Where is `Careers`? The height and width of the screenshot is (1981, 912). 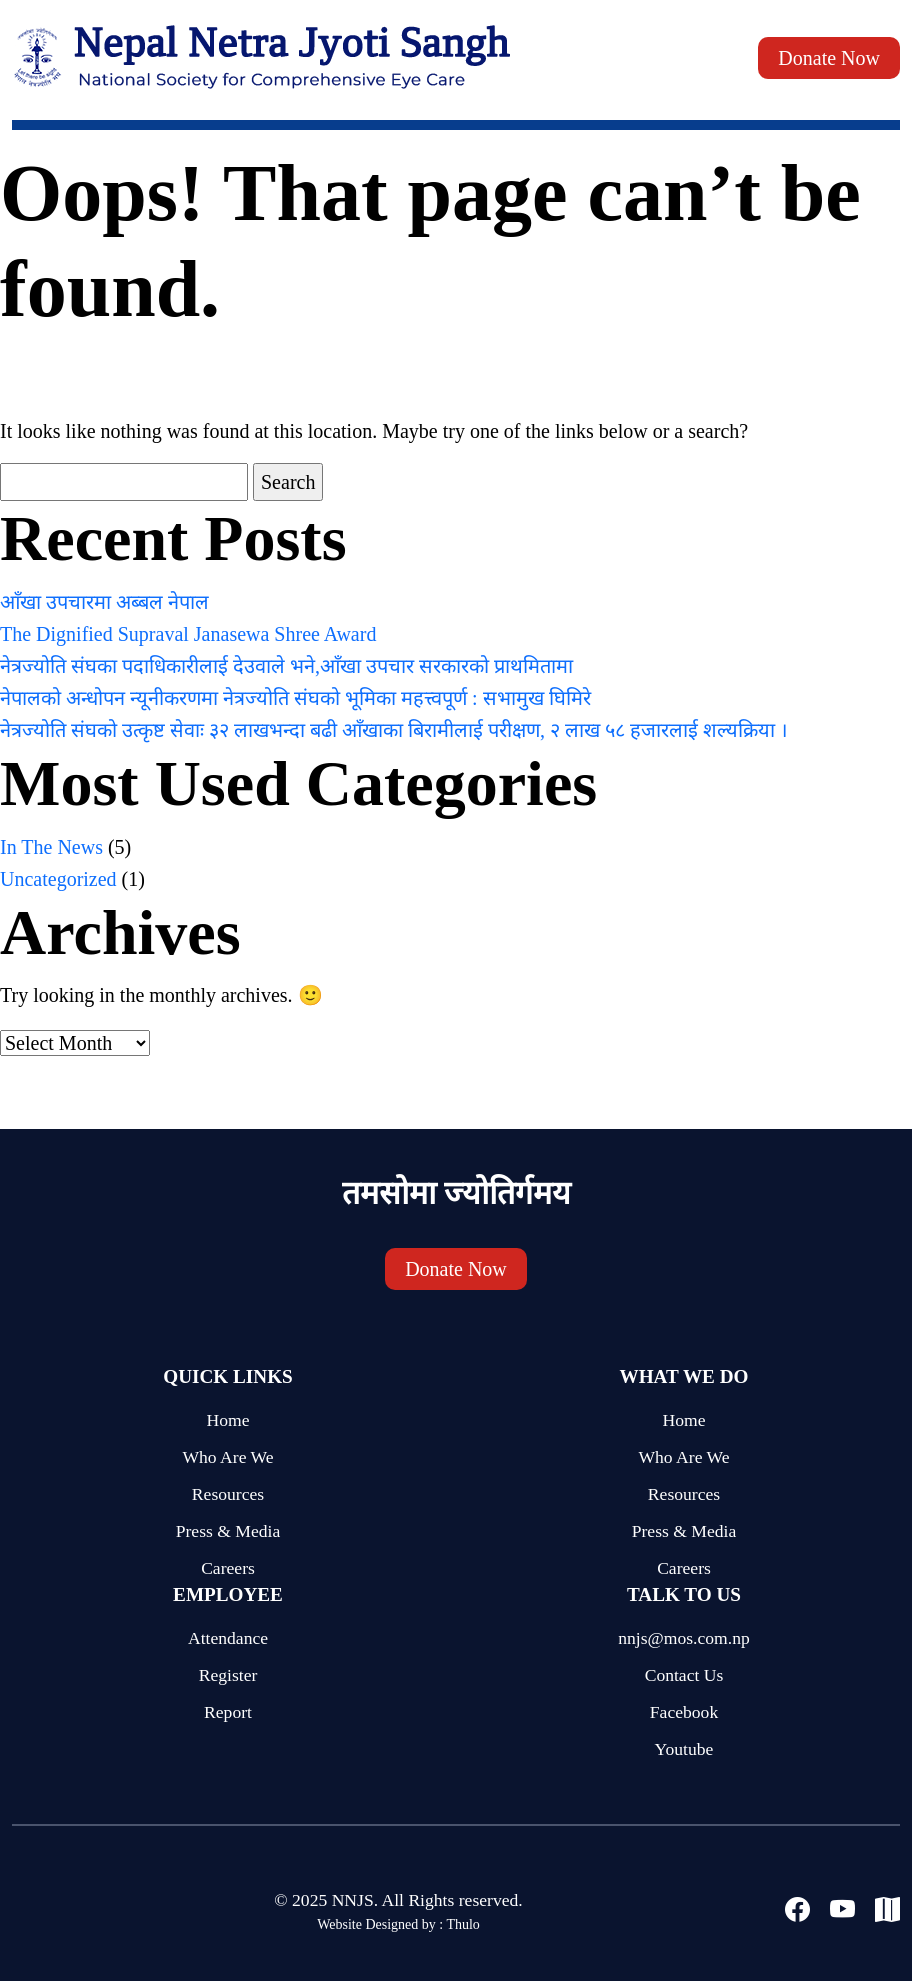
Careers is located at coordinates (228, 1568).